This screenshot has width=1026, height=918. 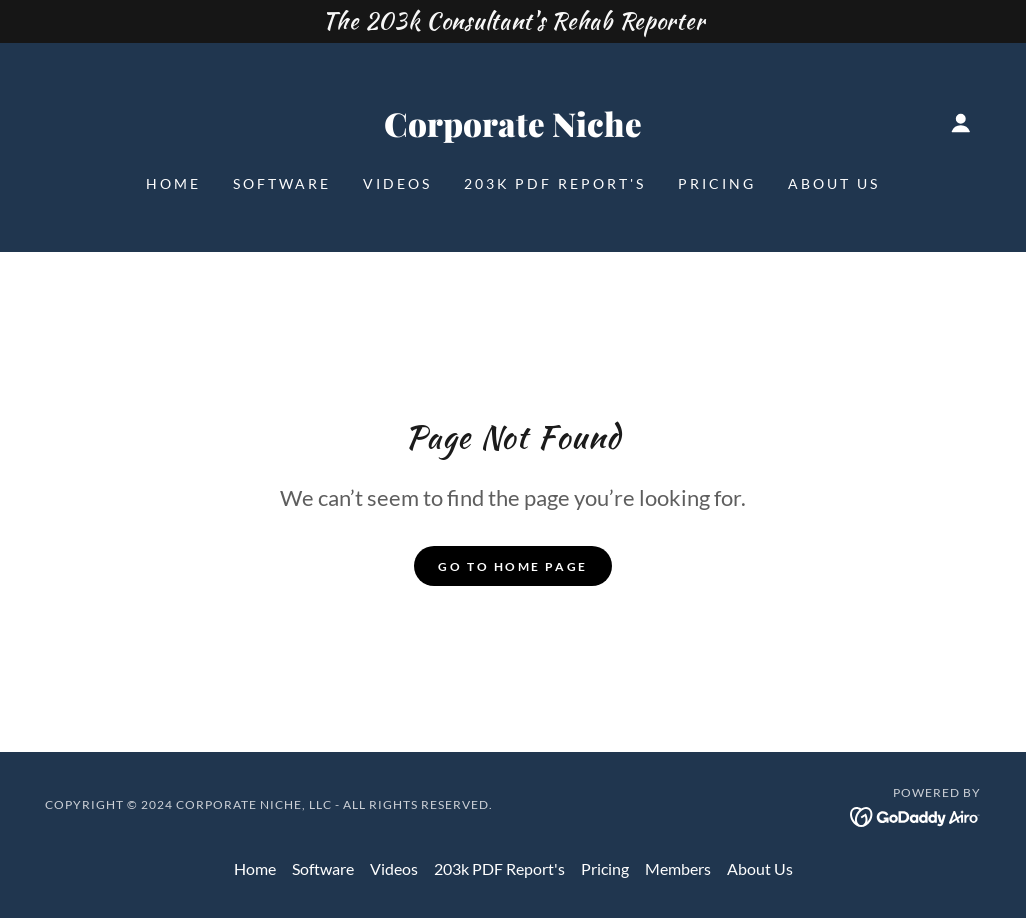 What do you see at coordinates (282, 183) in the screenshot?
I see `Software [link]` at bounding box center [282, 183].